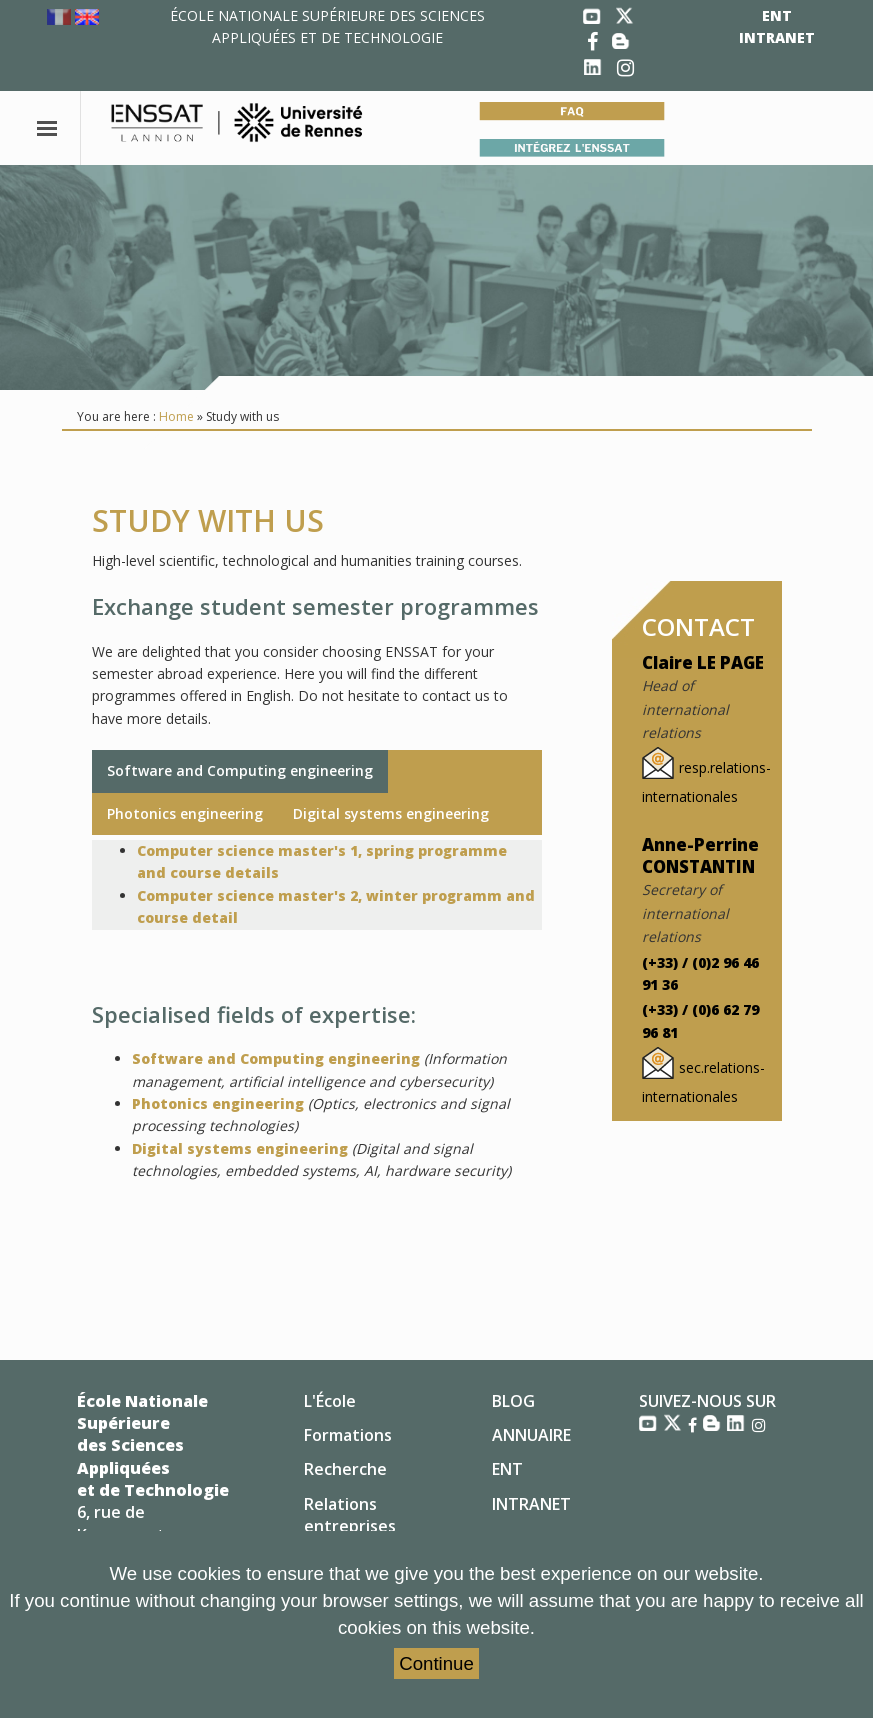  Describe the element at coordinates (436, 1663) in the screenshot. I see `Continue` at that location.